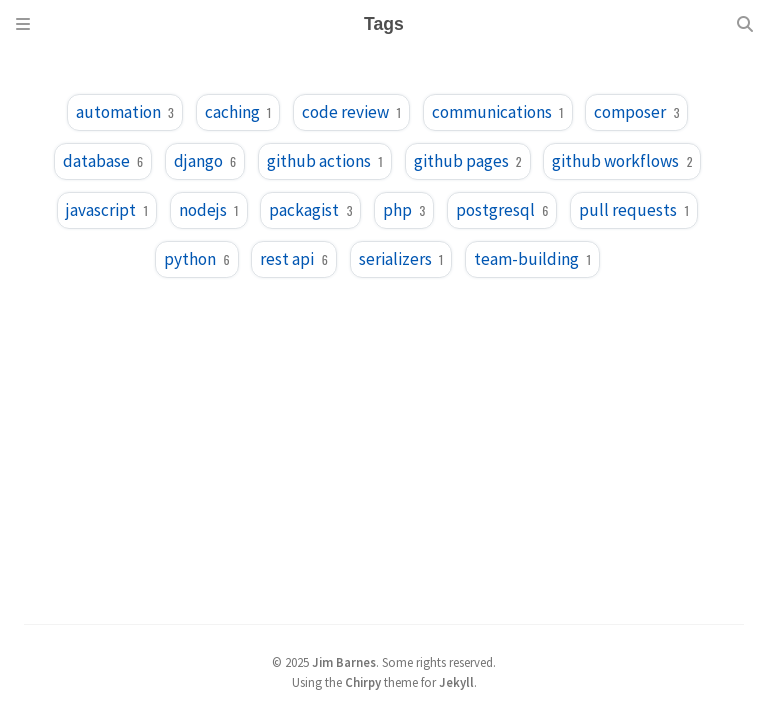 This screenshot has height=720, width=768. I want to click on postgresql, so click(502, 210).